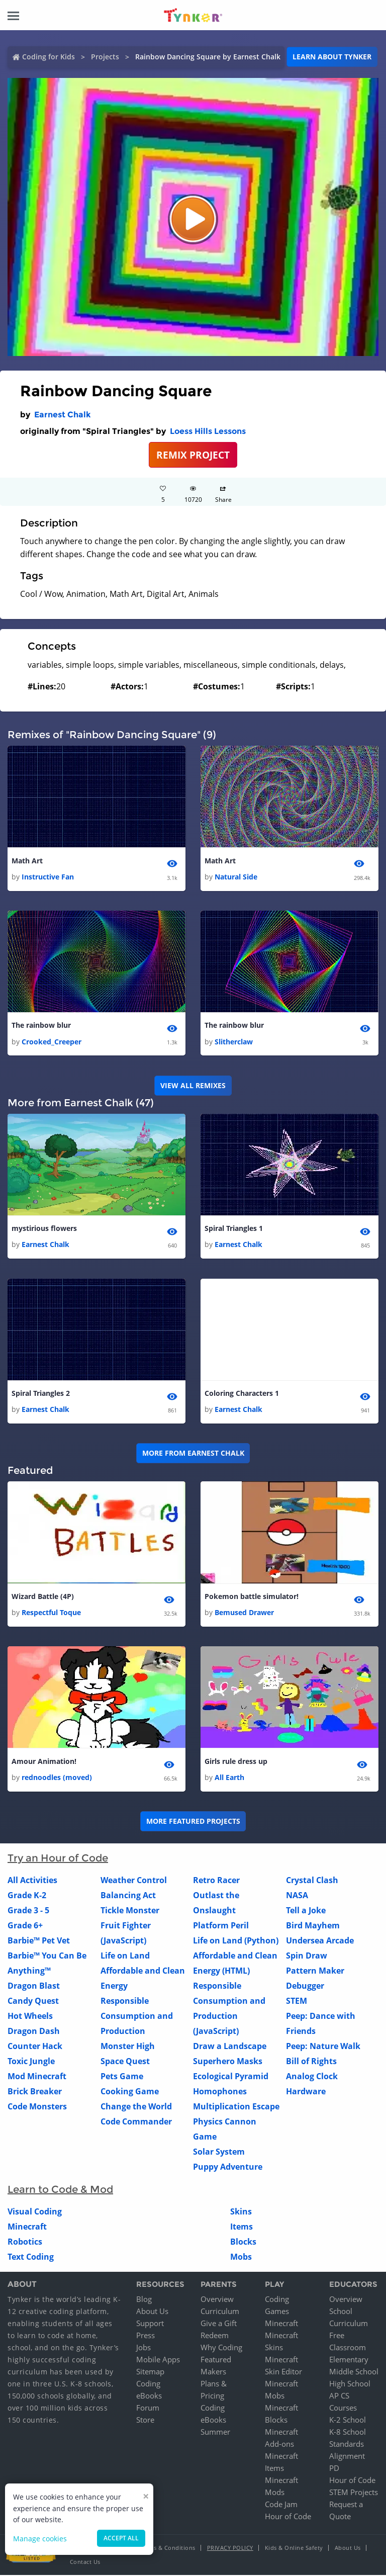 The width and height of the screenshot is (386, 2576). What do you see at coordinates (208, 431) in the screenshot?
I see `Loess Hills Lessons` at bounding box center [208, 431].